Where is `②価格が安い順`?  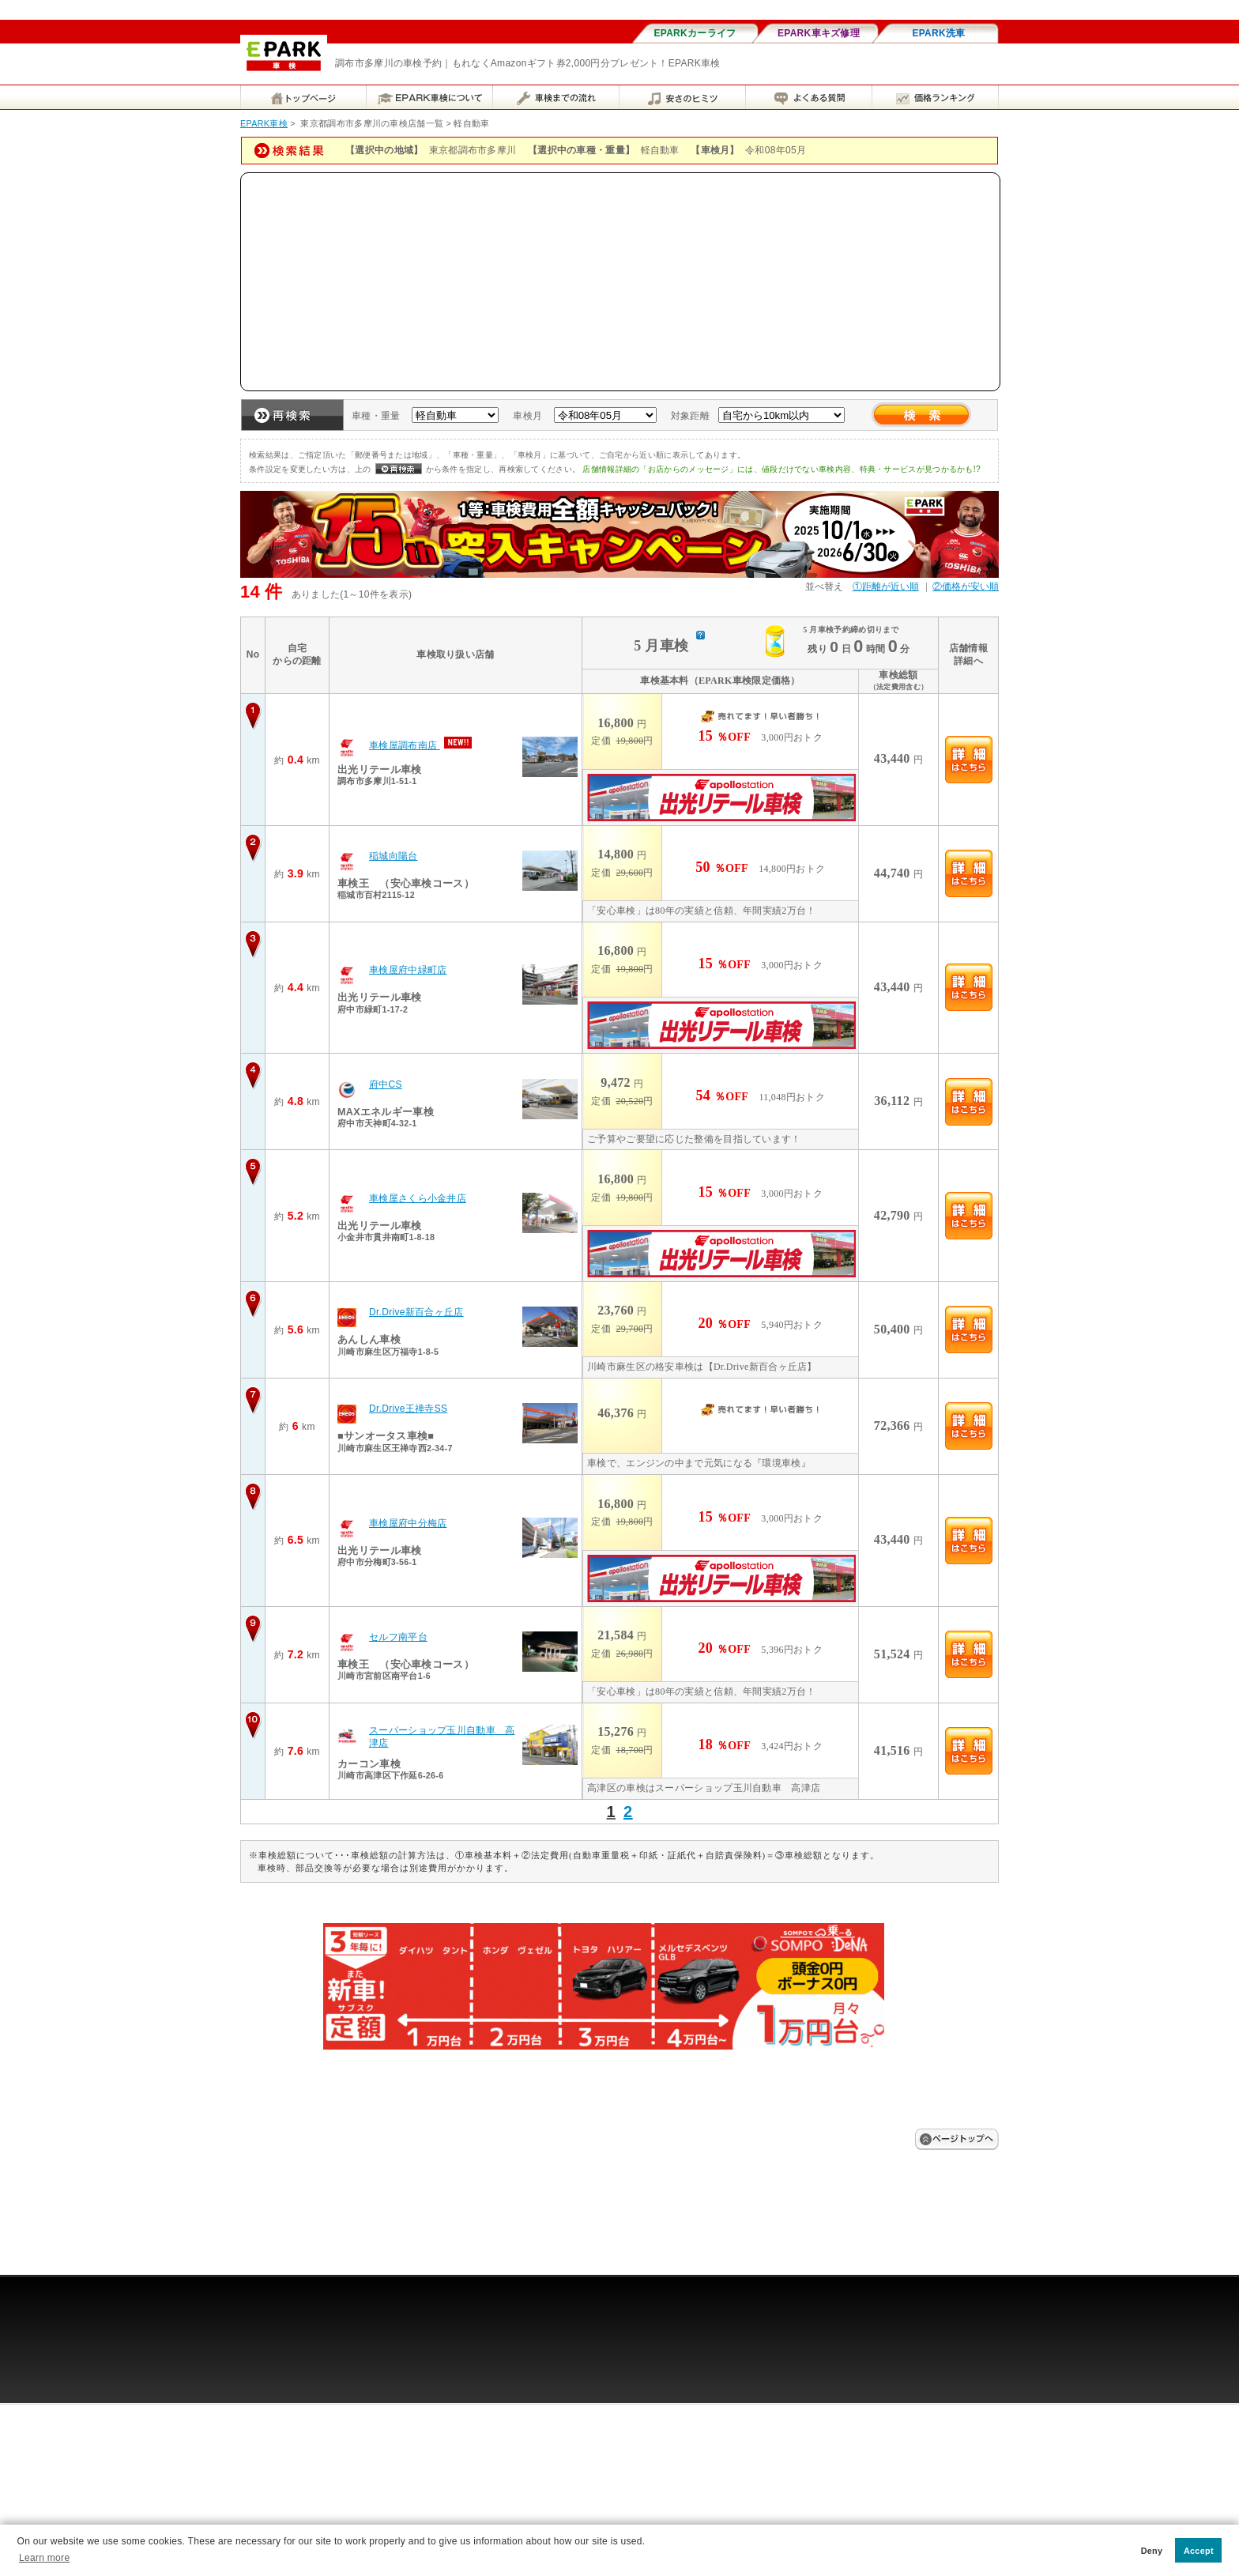
②価格が安い順 is located at coordinates (965, 586).